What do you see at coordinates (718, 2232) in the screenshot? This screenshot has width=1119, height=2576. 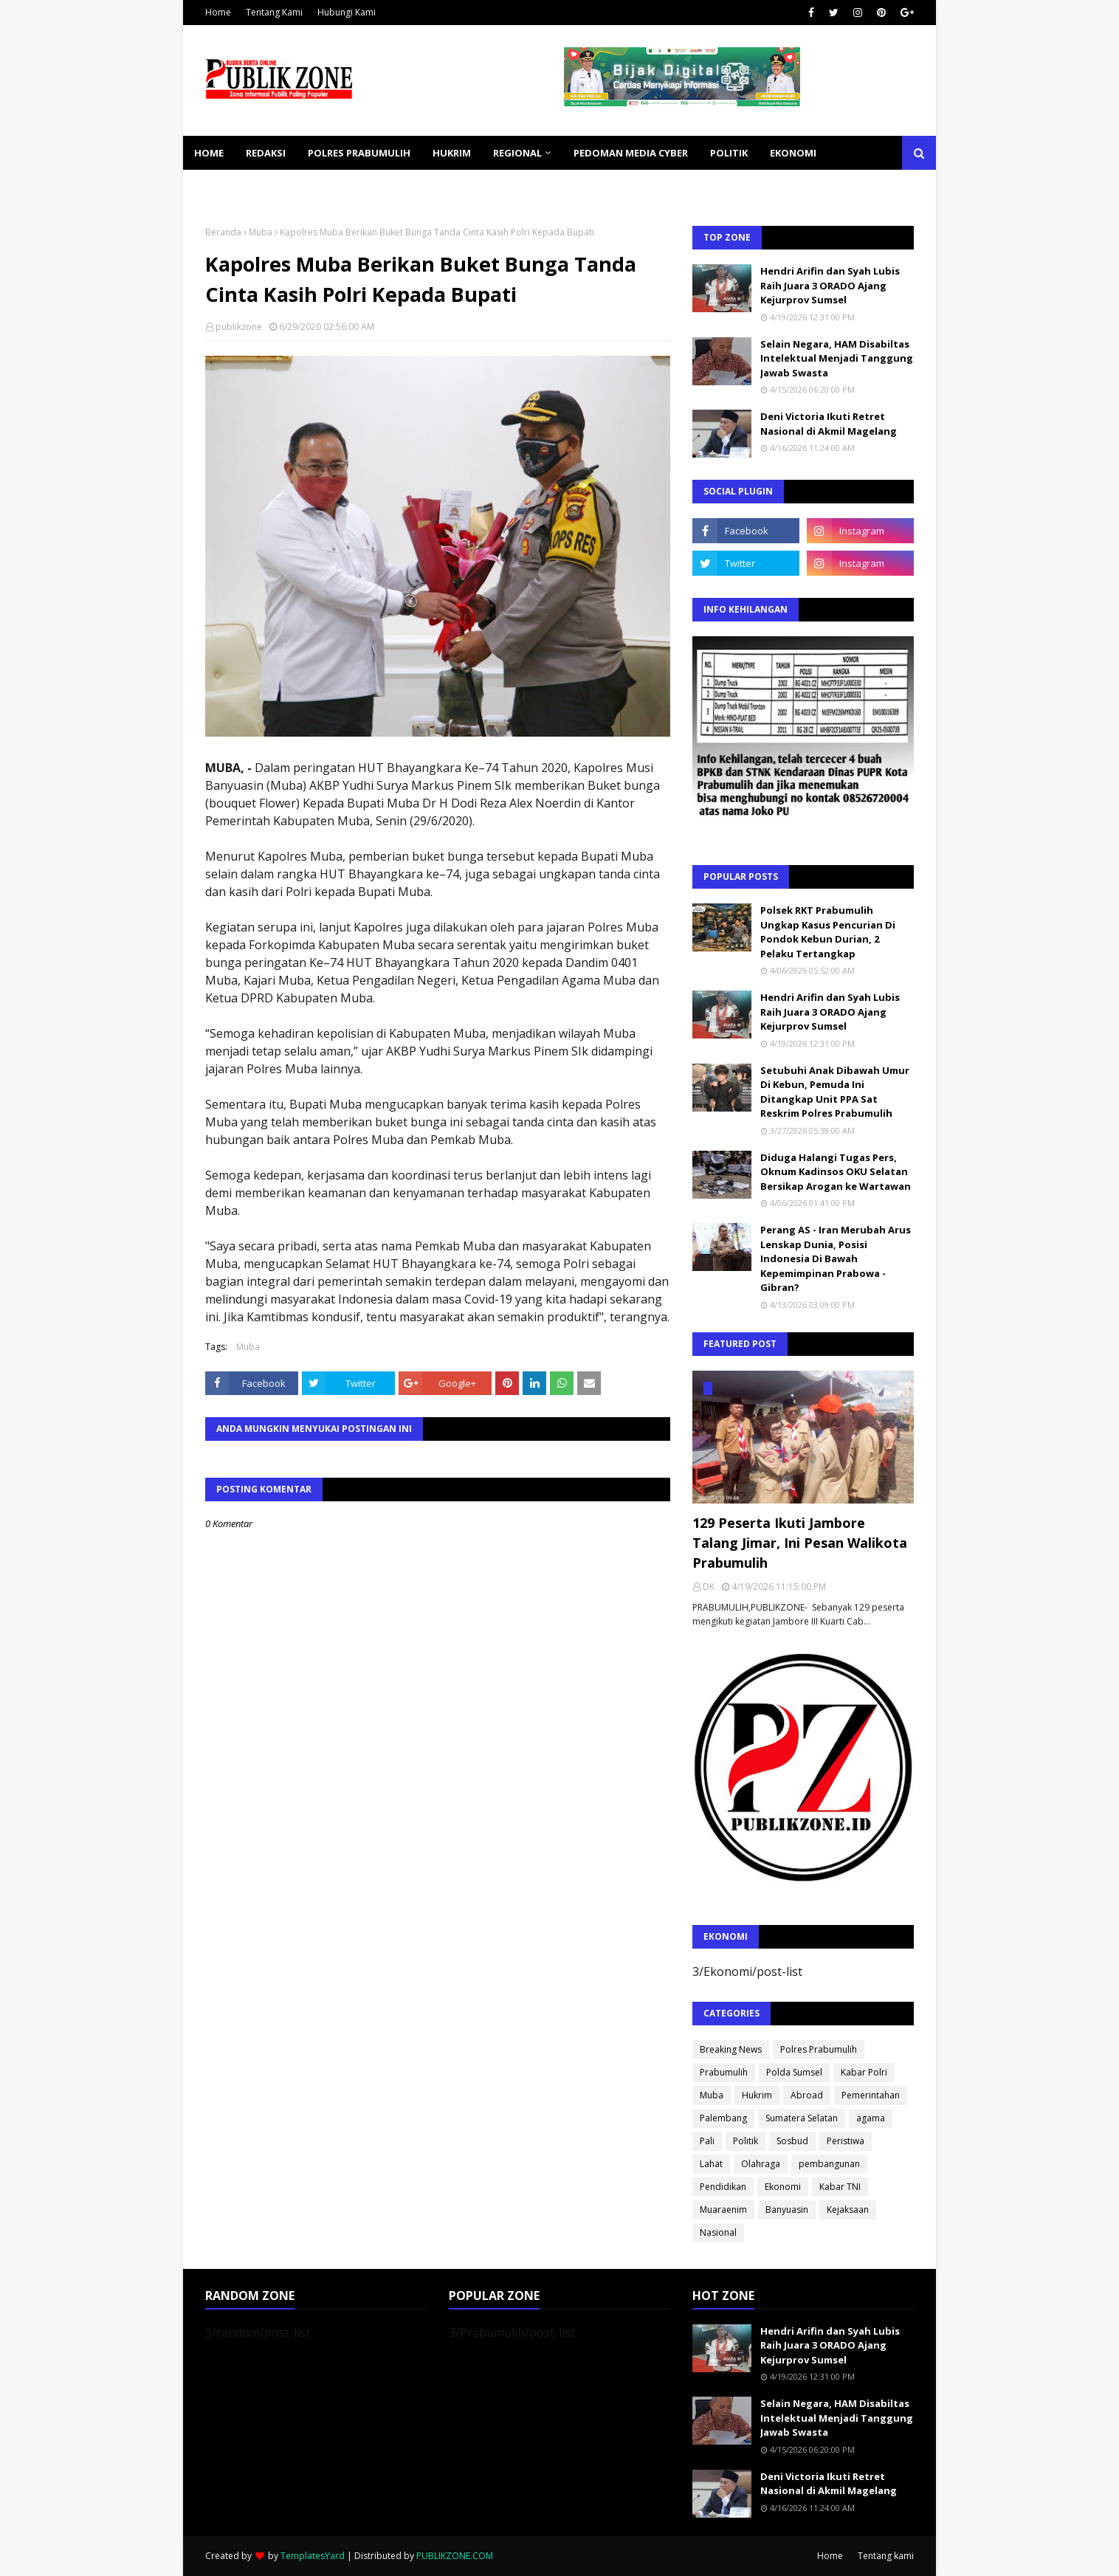 I see `Nasional` at bounding box center [718, 2232].